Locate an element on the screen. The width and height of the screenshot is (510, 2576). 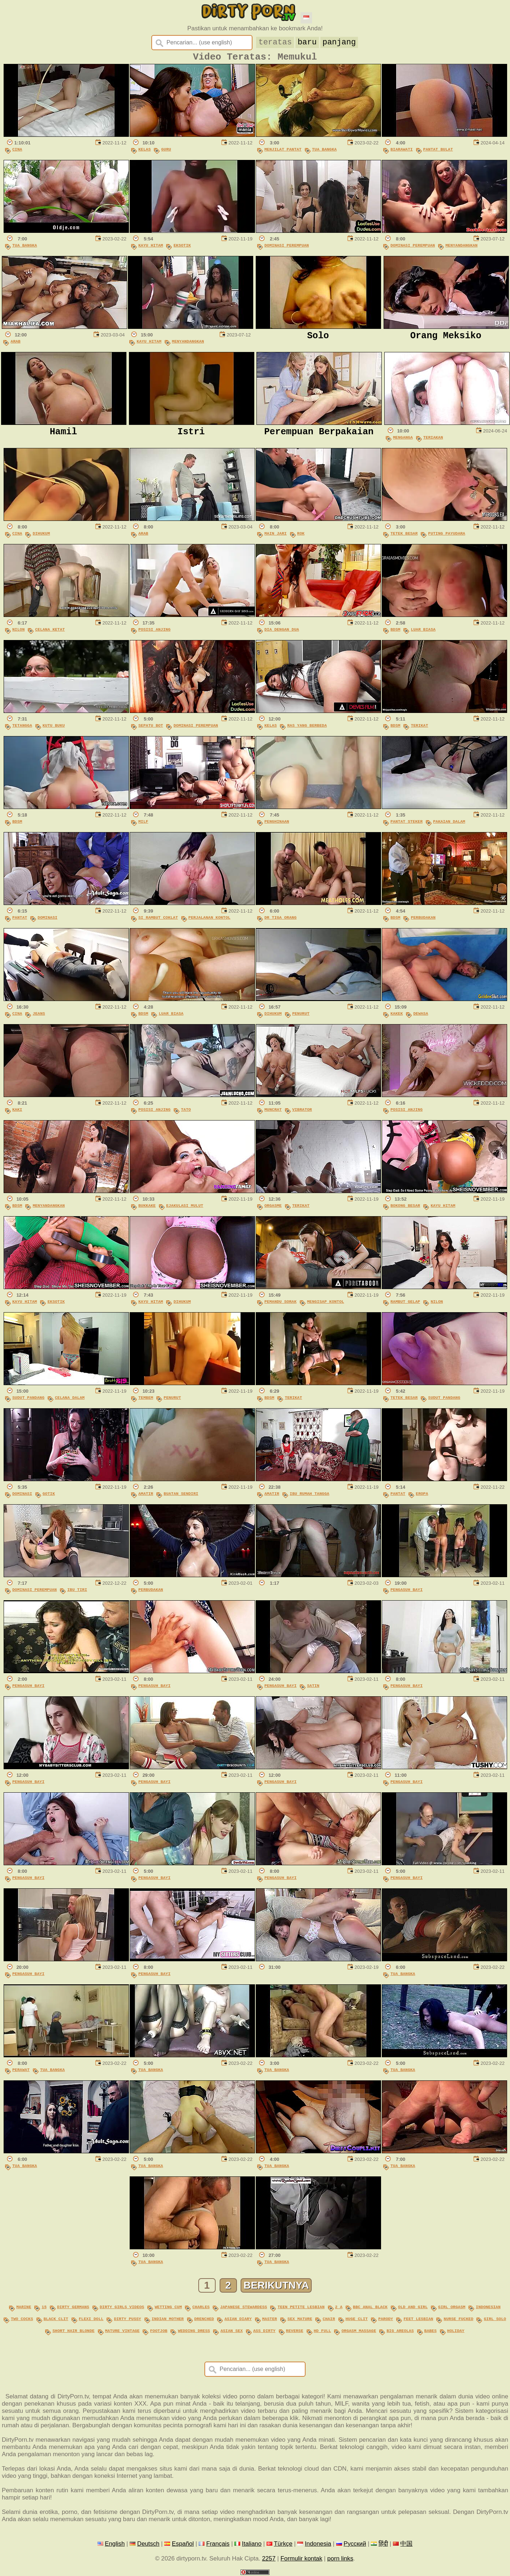
Pemandu Sorak is located at coordinates (280, 1304).